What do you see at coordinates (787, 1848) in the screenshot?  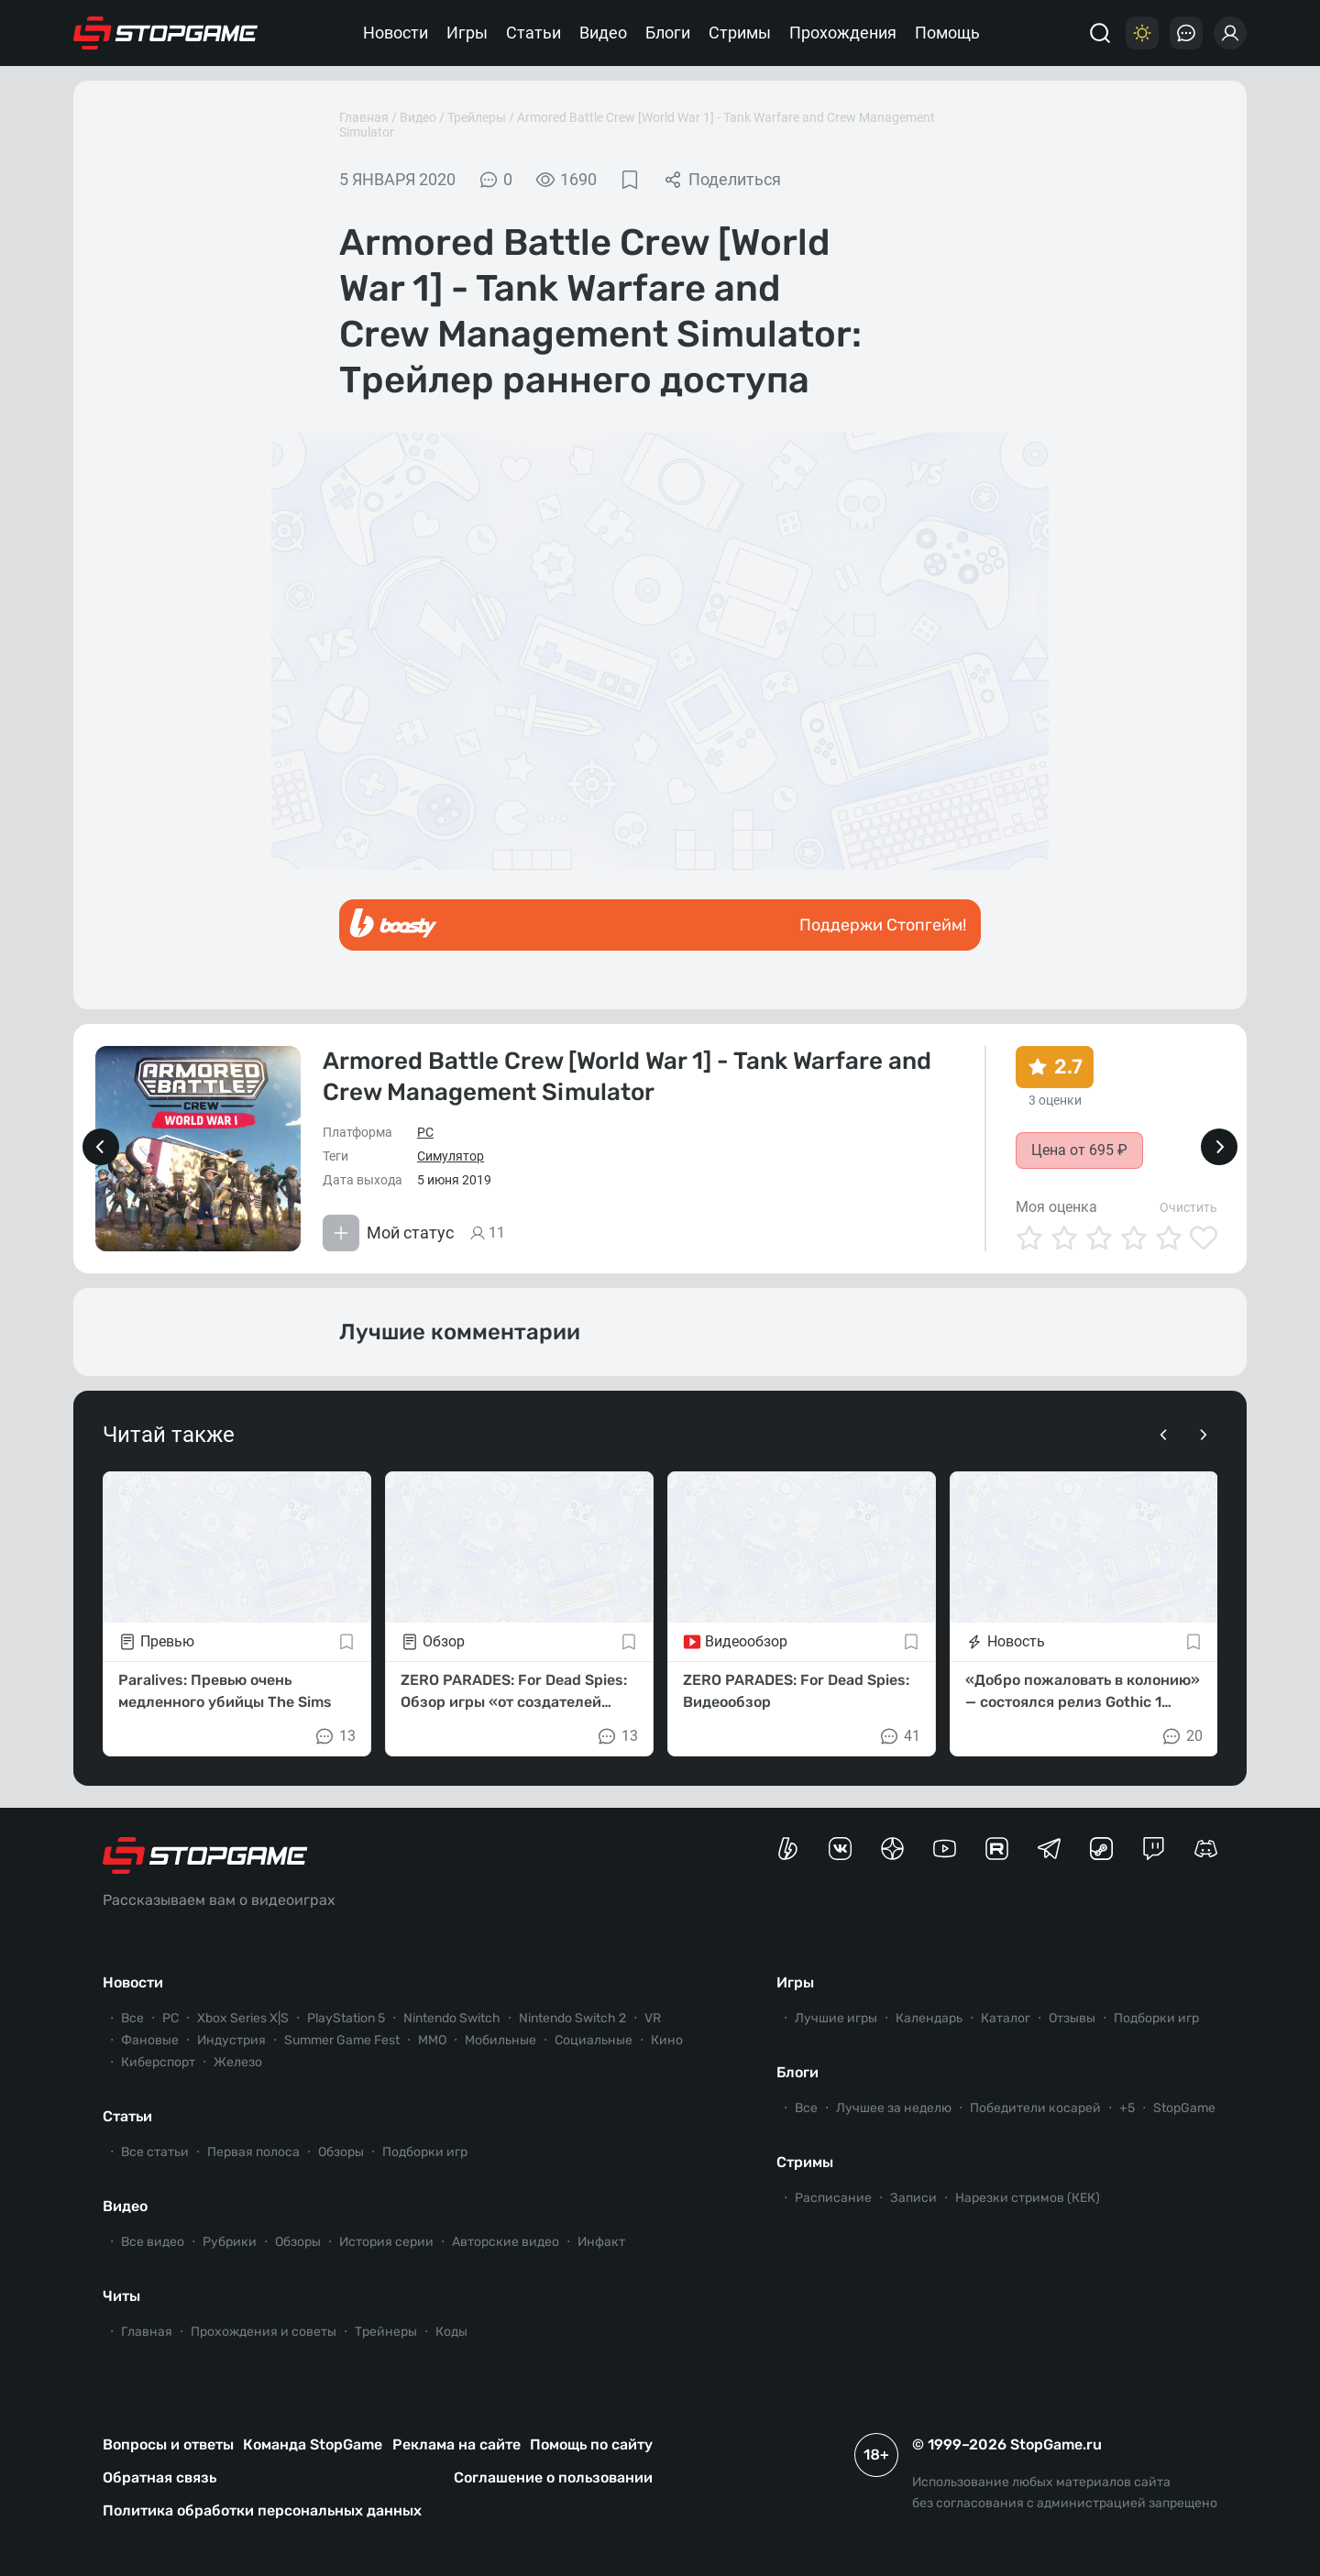 I see `[Страница StopGame на Boosty]` at bounding box center [787, 1848].